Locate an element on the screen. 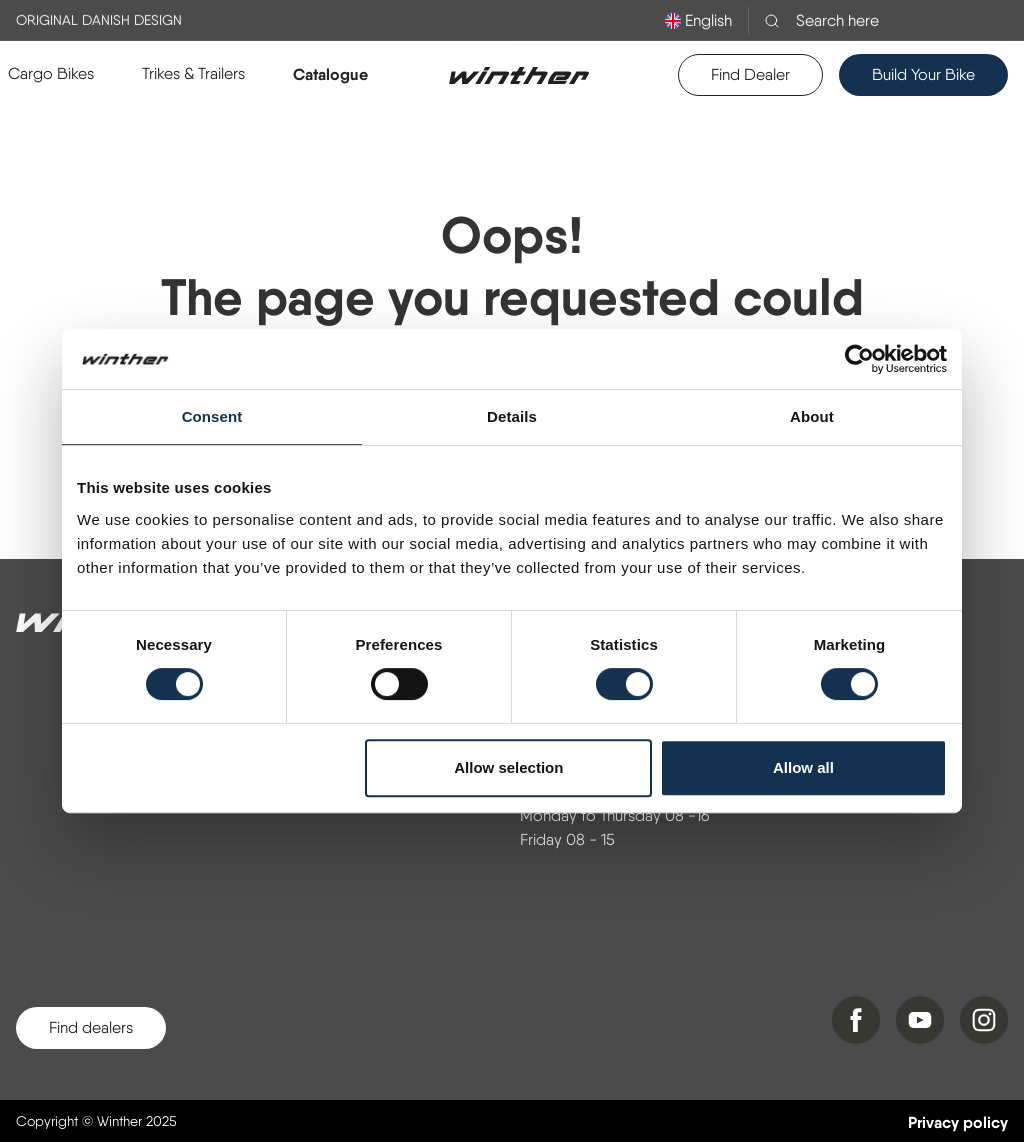 The height and width of the screenshot is (1142, 1024). Details [tab] is located at coordinates (512, 416).